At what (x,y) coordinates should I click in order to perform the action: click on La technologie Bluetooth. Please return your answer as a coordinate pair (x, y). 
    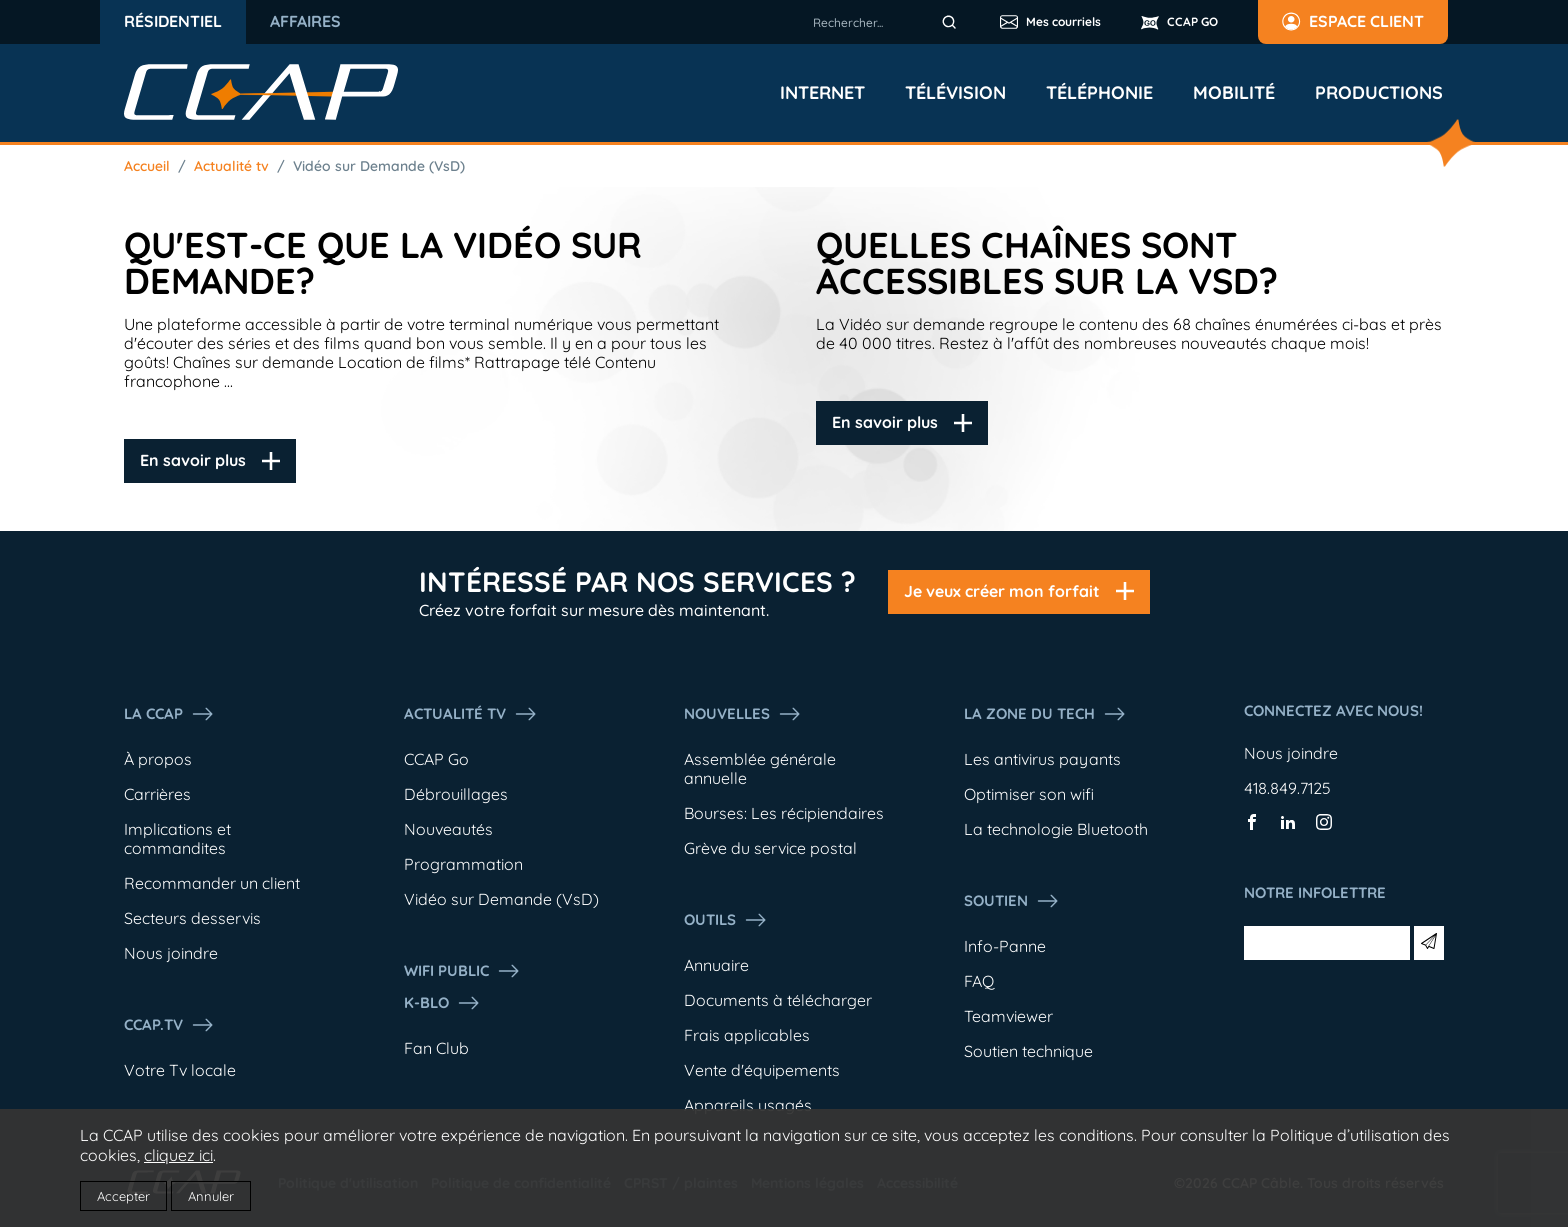
    Looking at the image, I should click on (1056, 829).